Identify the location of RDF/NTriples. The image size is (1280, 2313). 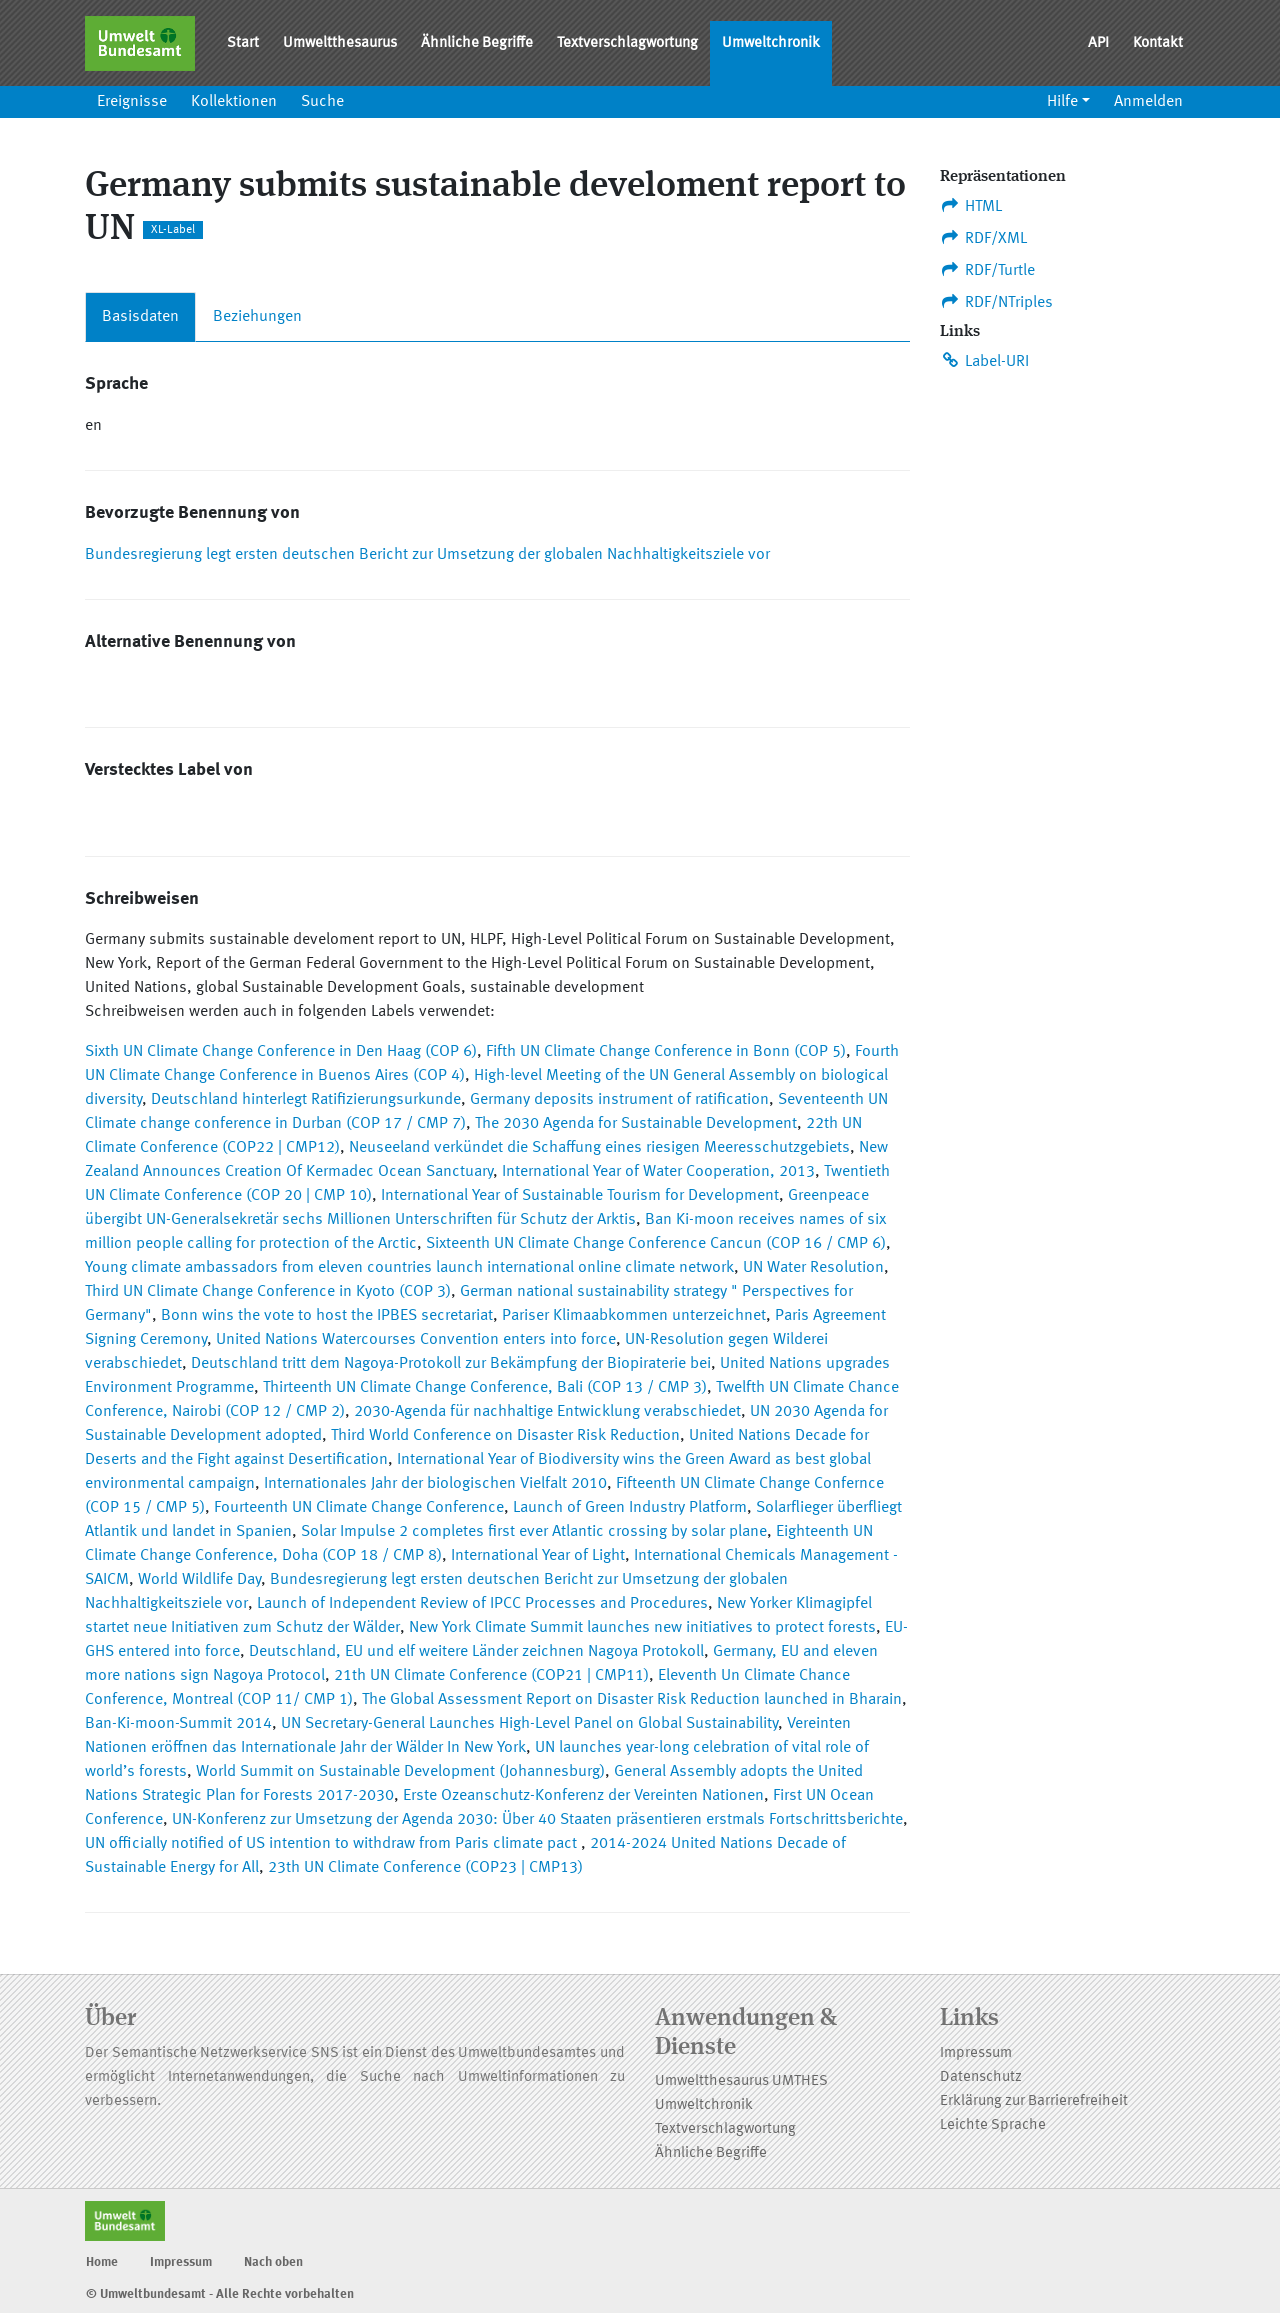
(996, 302).